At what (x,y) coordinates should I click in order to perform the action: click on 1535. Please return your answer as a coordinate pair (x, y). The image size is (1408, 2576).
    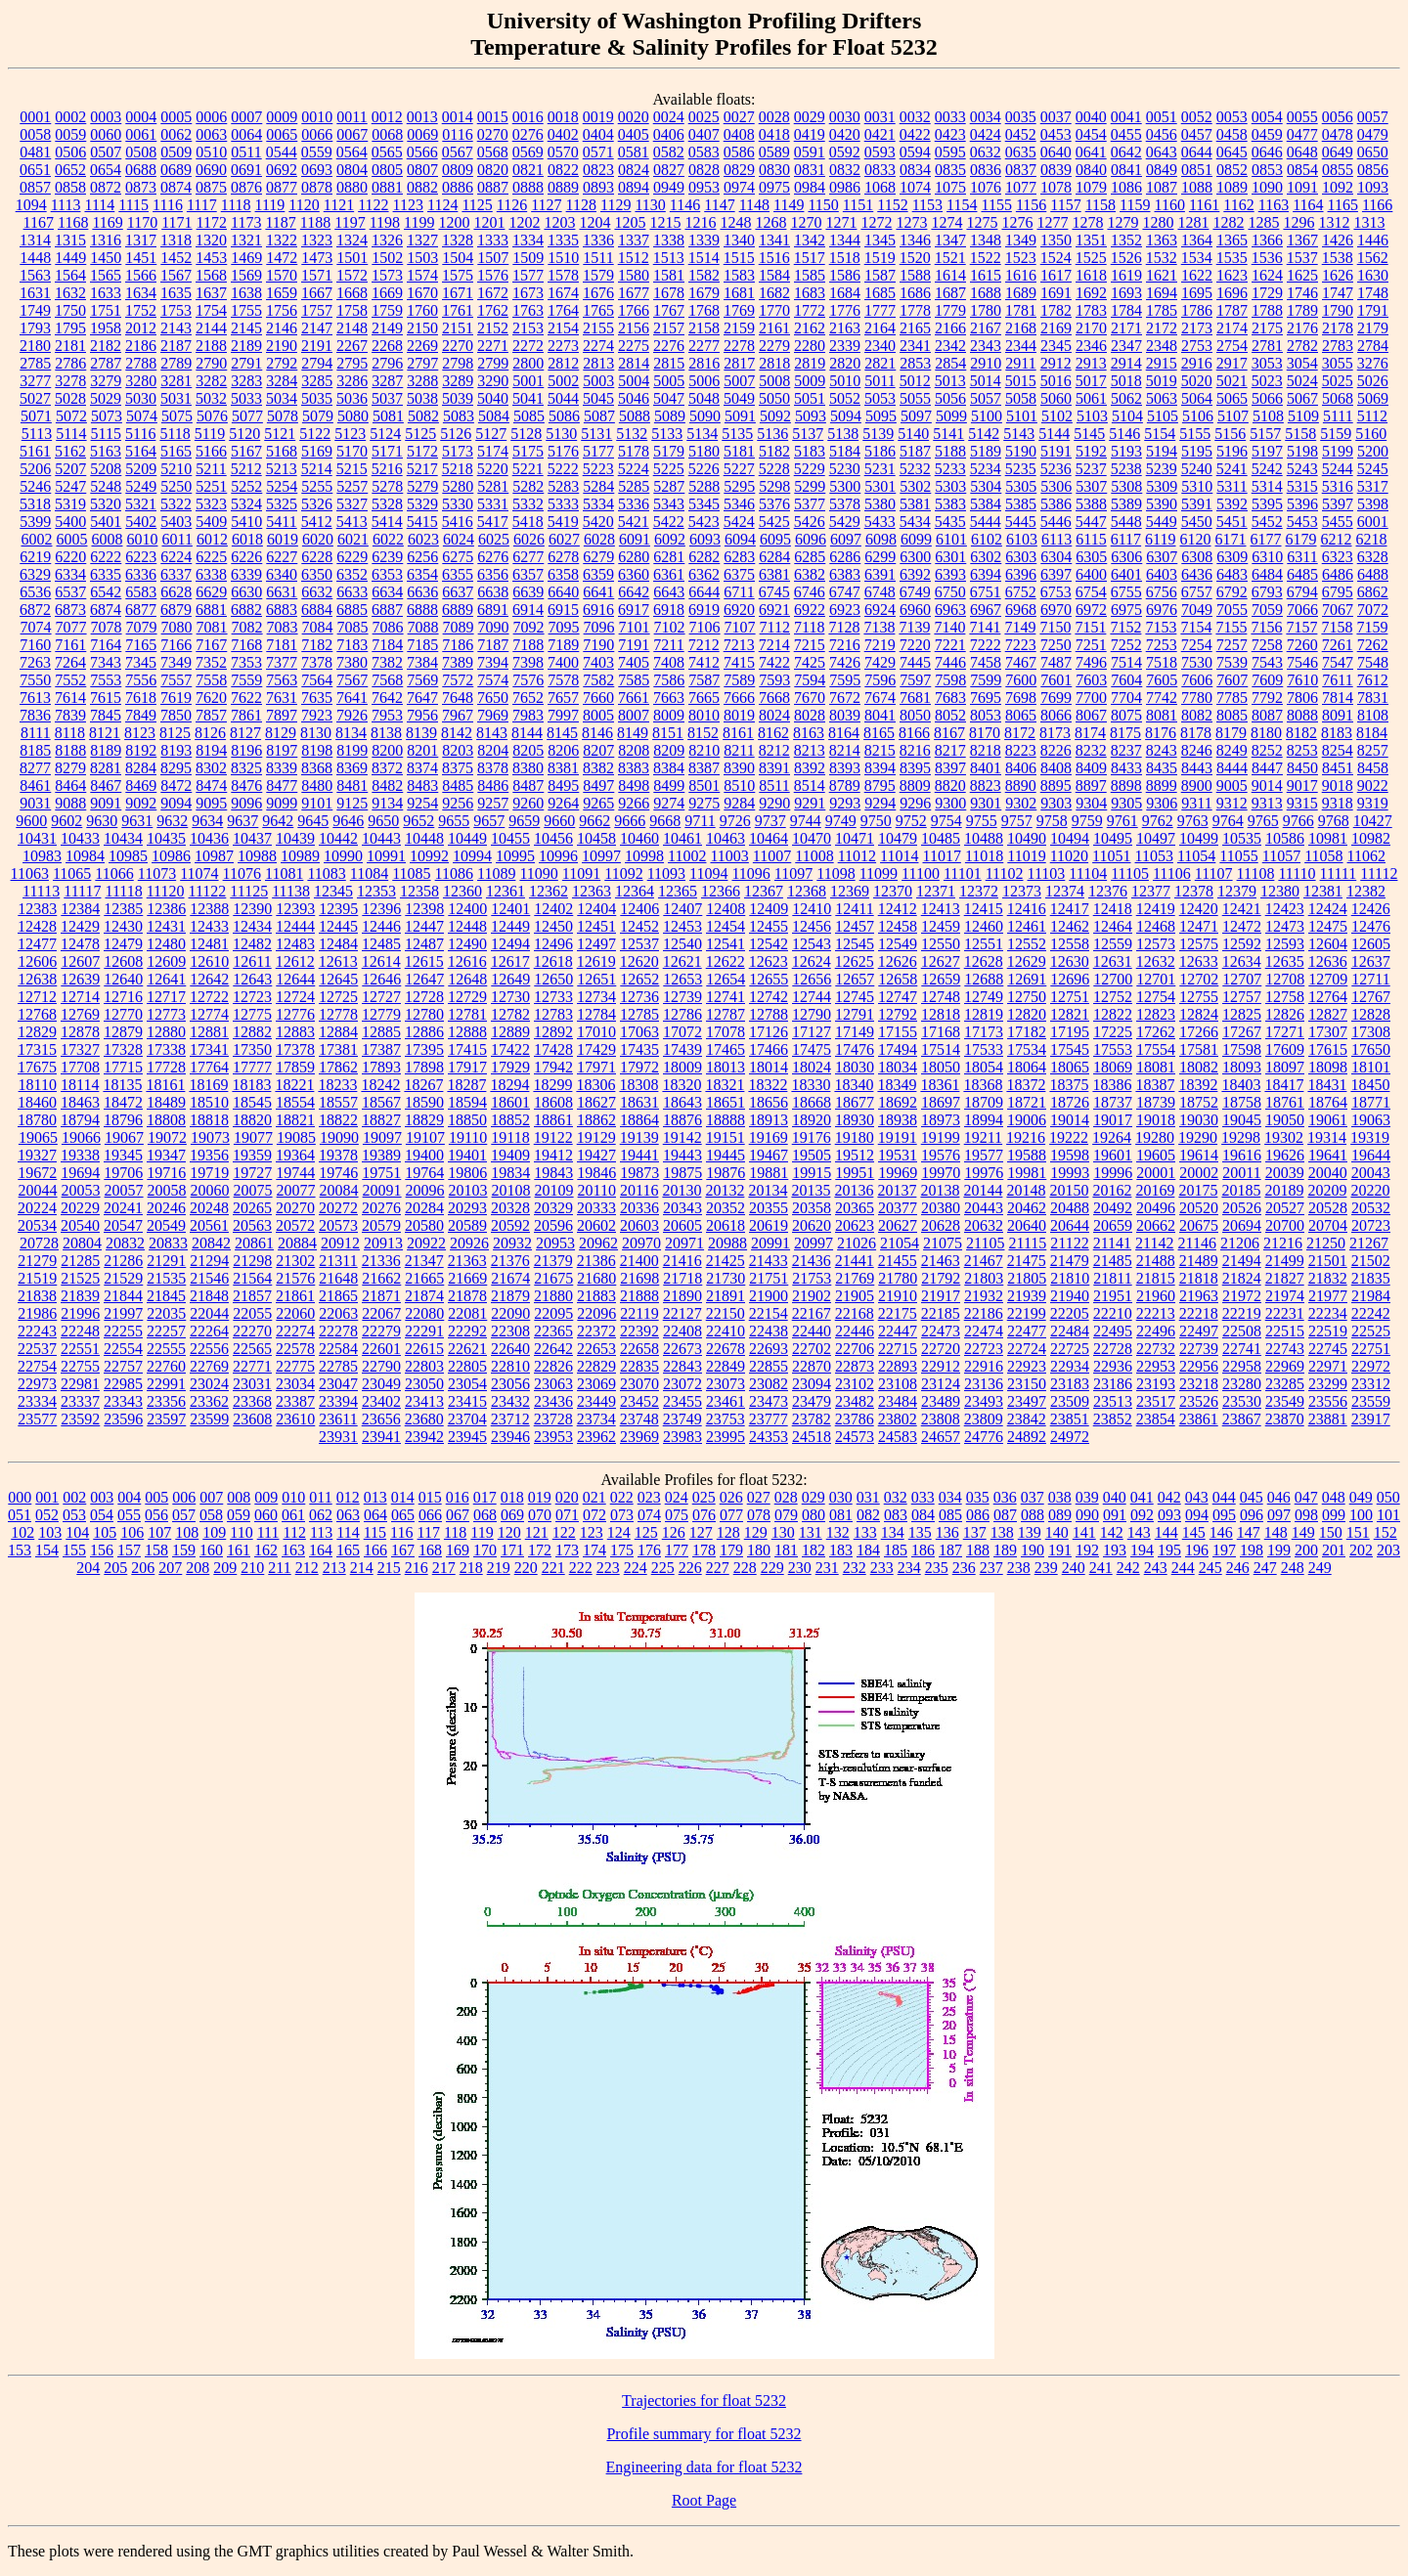
    Looking at the image, I should click on (1232, 257).